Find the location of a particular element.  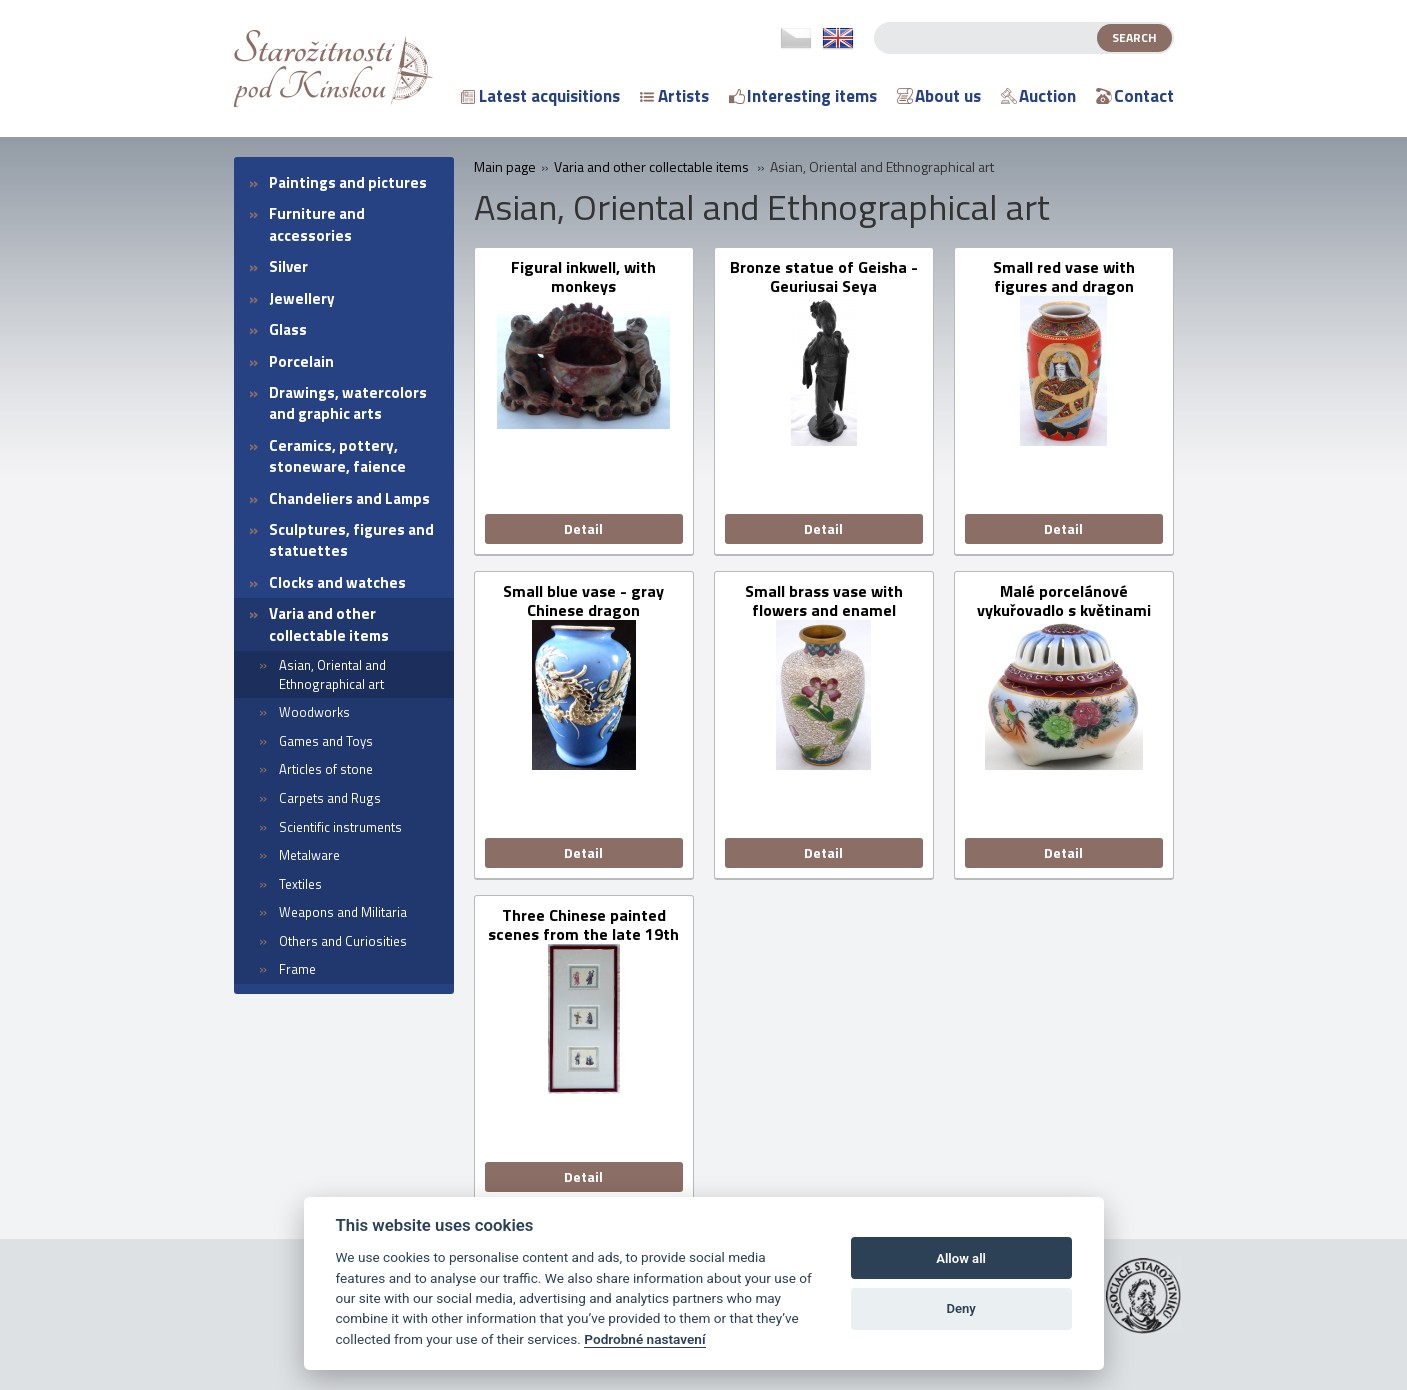

Artists is located at coordinates (674, 96).